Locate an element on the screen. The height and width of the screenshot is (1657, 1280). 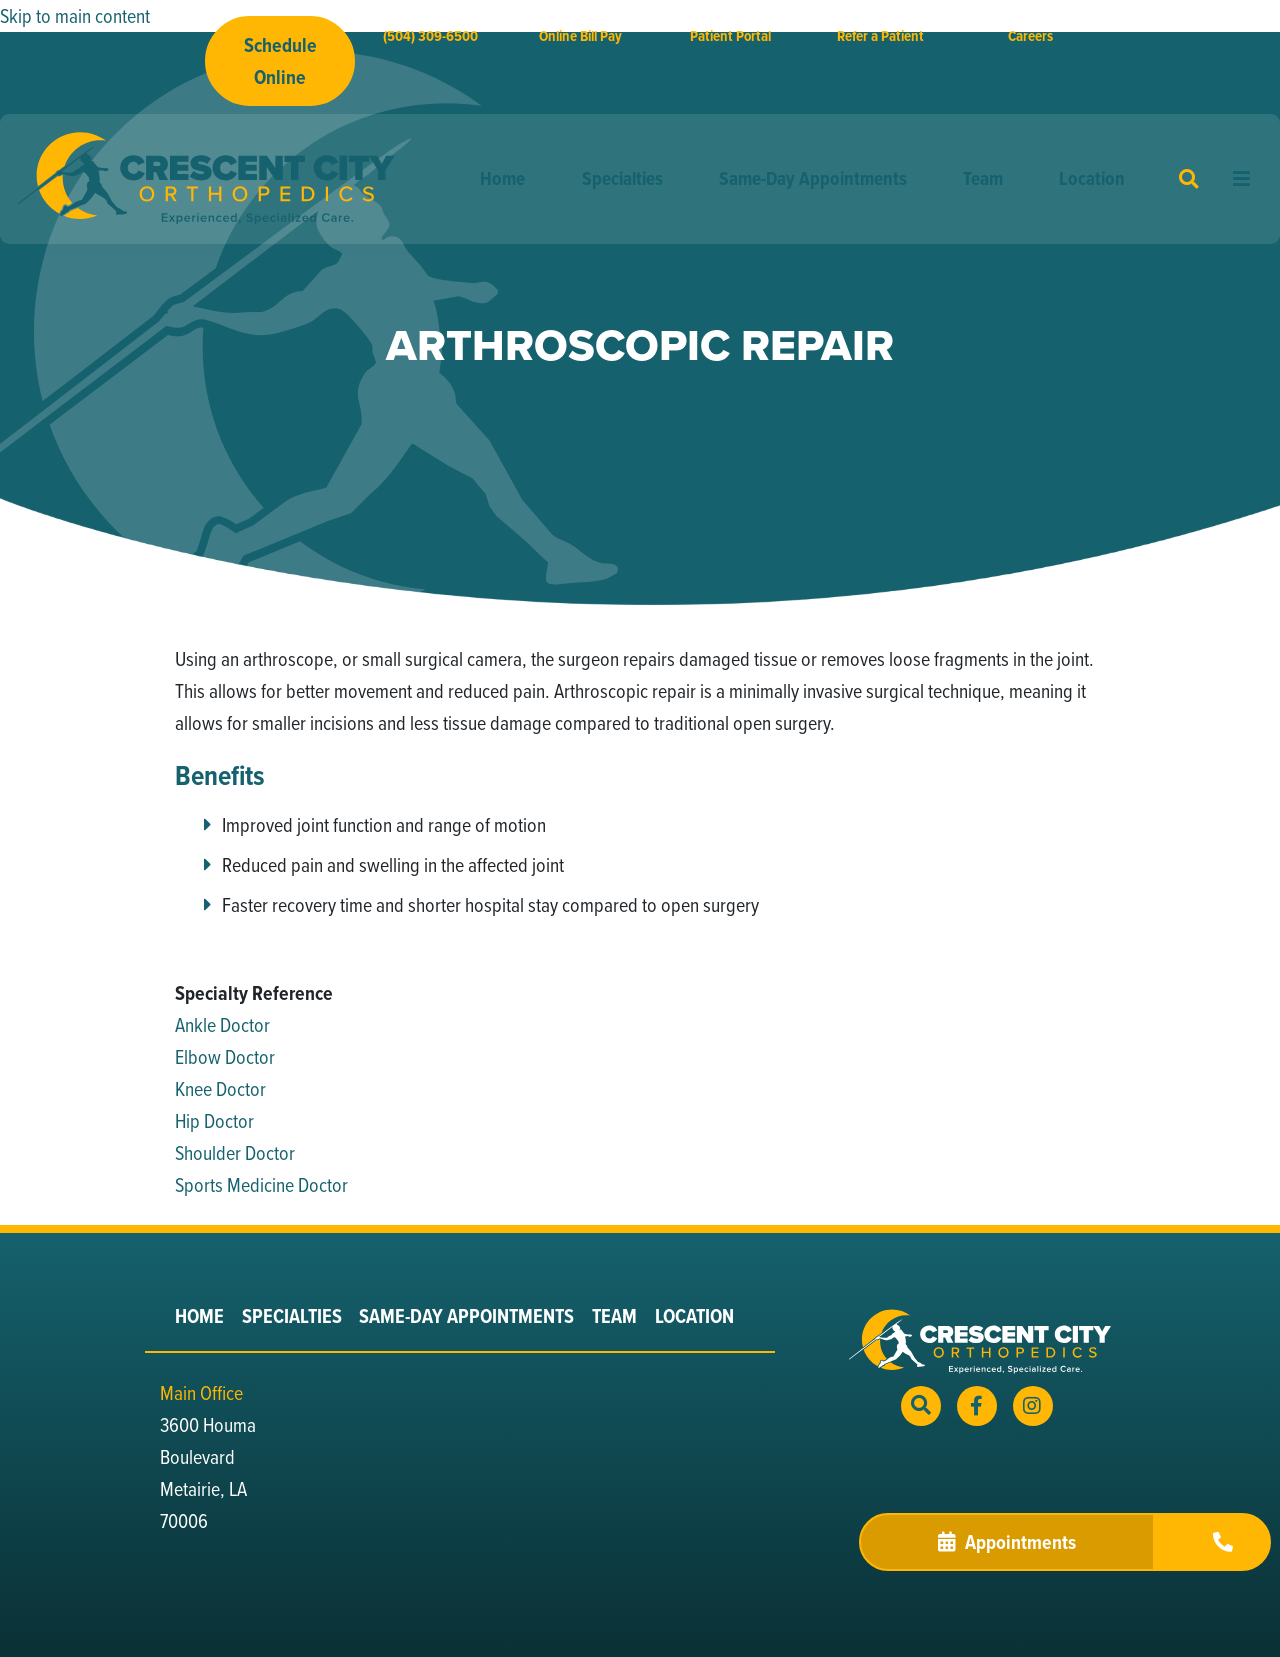
Ankle Doctor is located at coordinates (222, 1024).